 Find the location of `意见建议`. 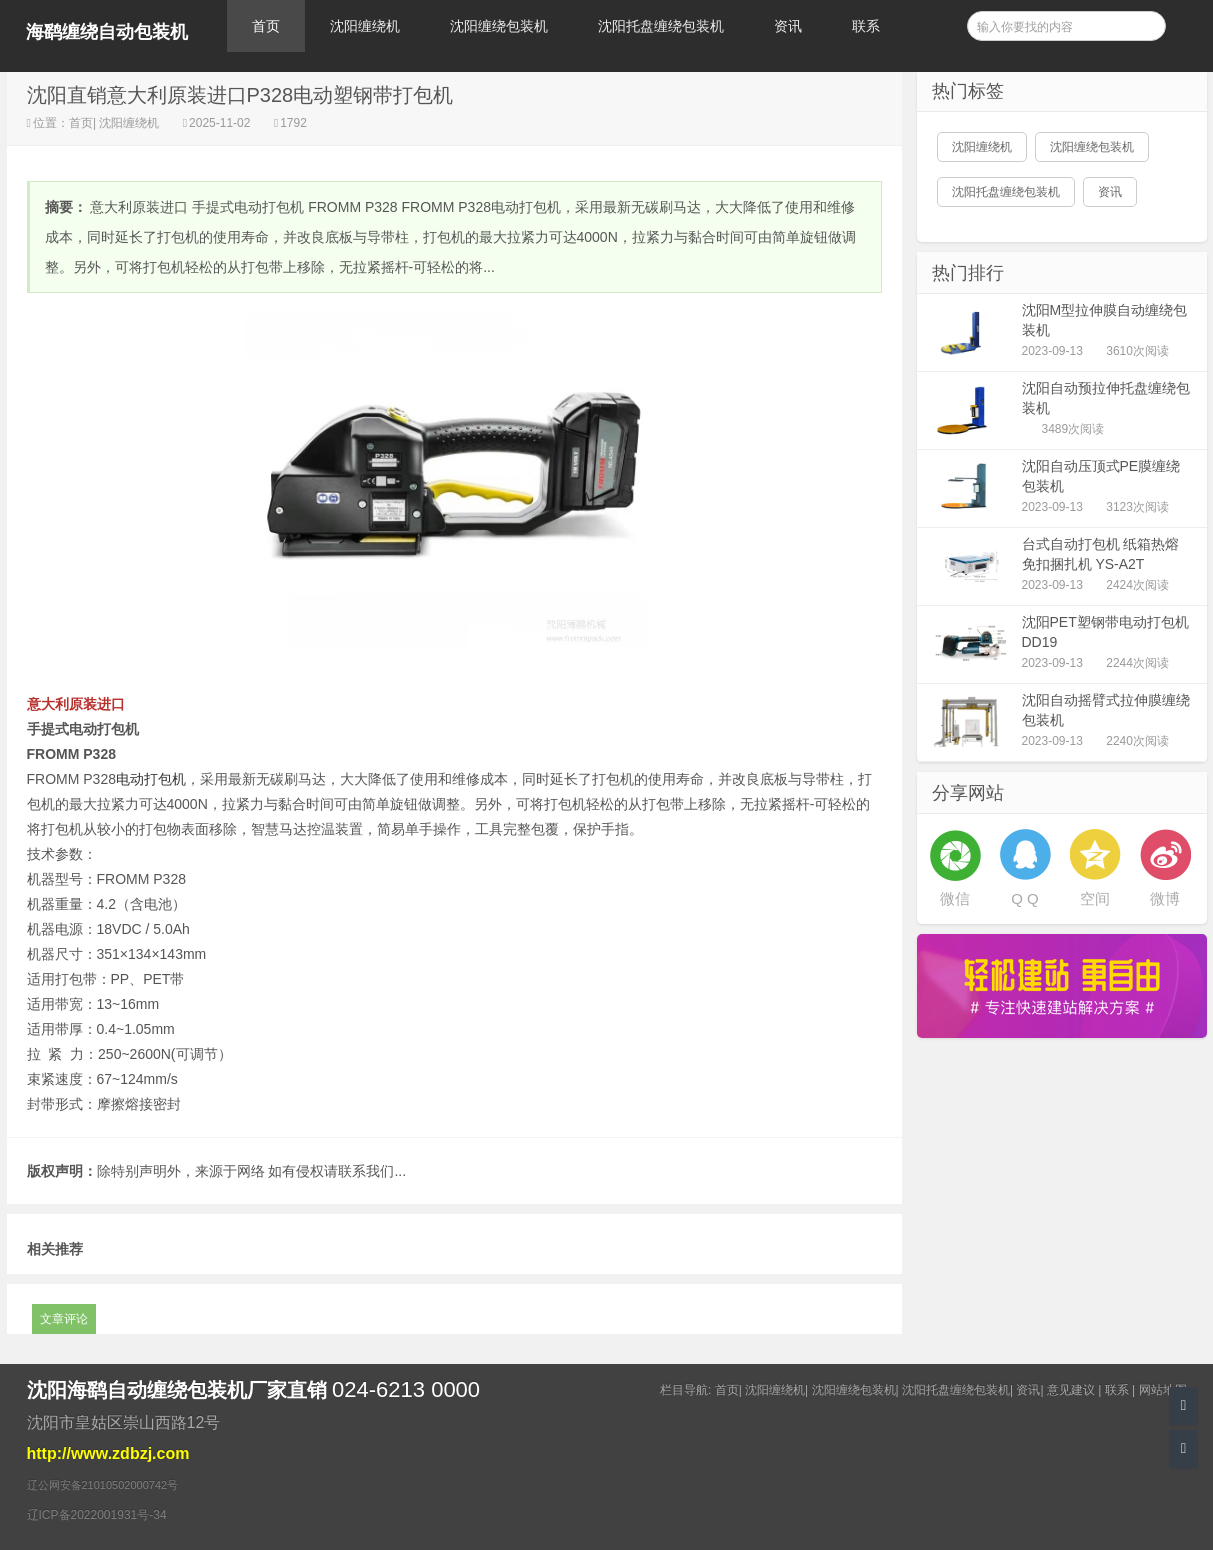

意见建议 is located at coordinates (1071, 1390).